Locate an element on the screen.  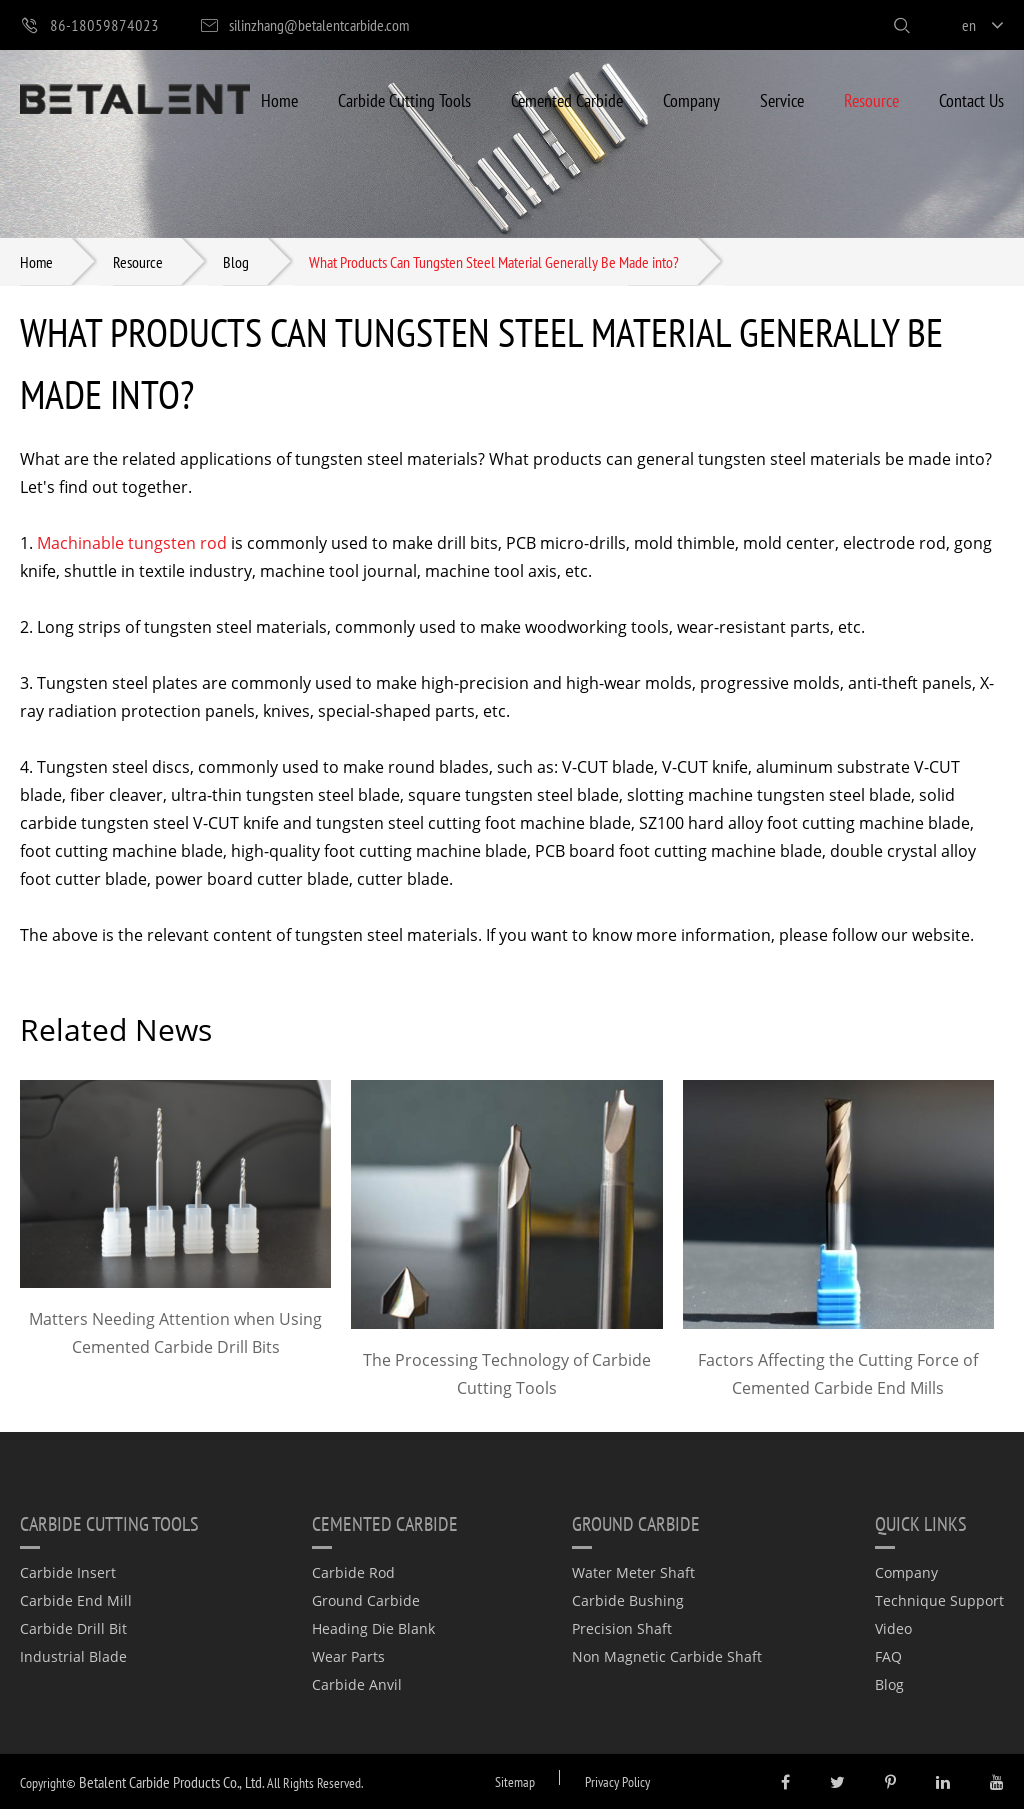
Carbide Anvil is located at coordinates (357, 1684).